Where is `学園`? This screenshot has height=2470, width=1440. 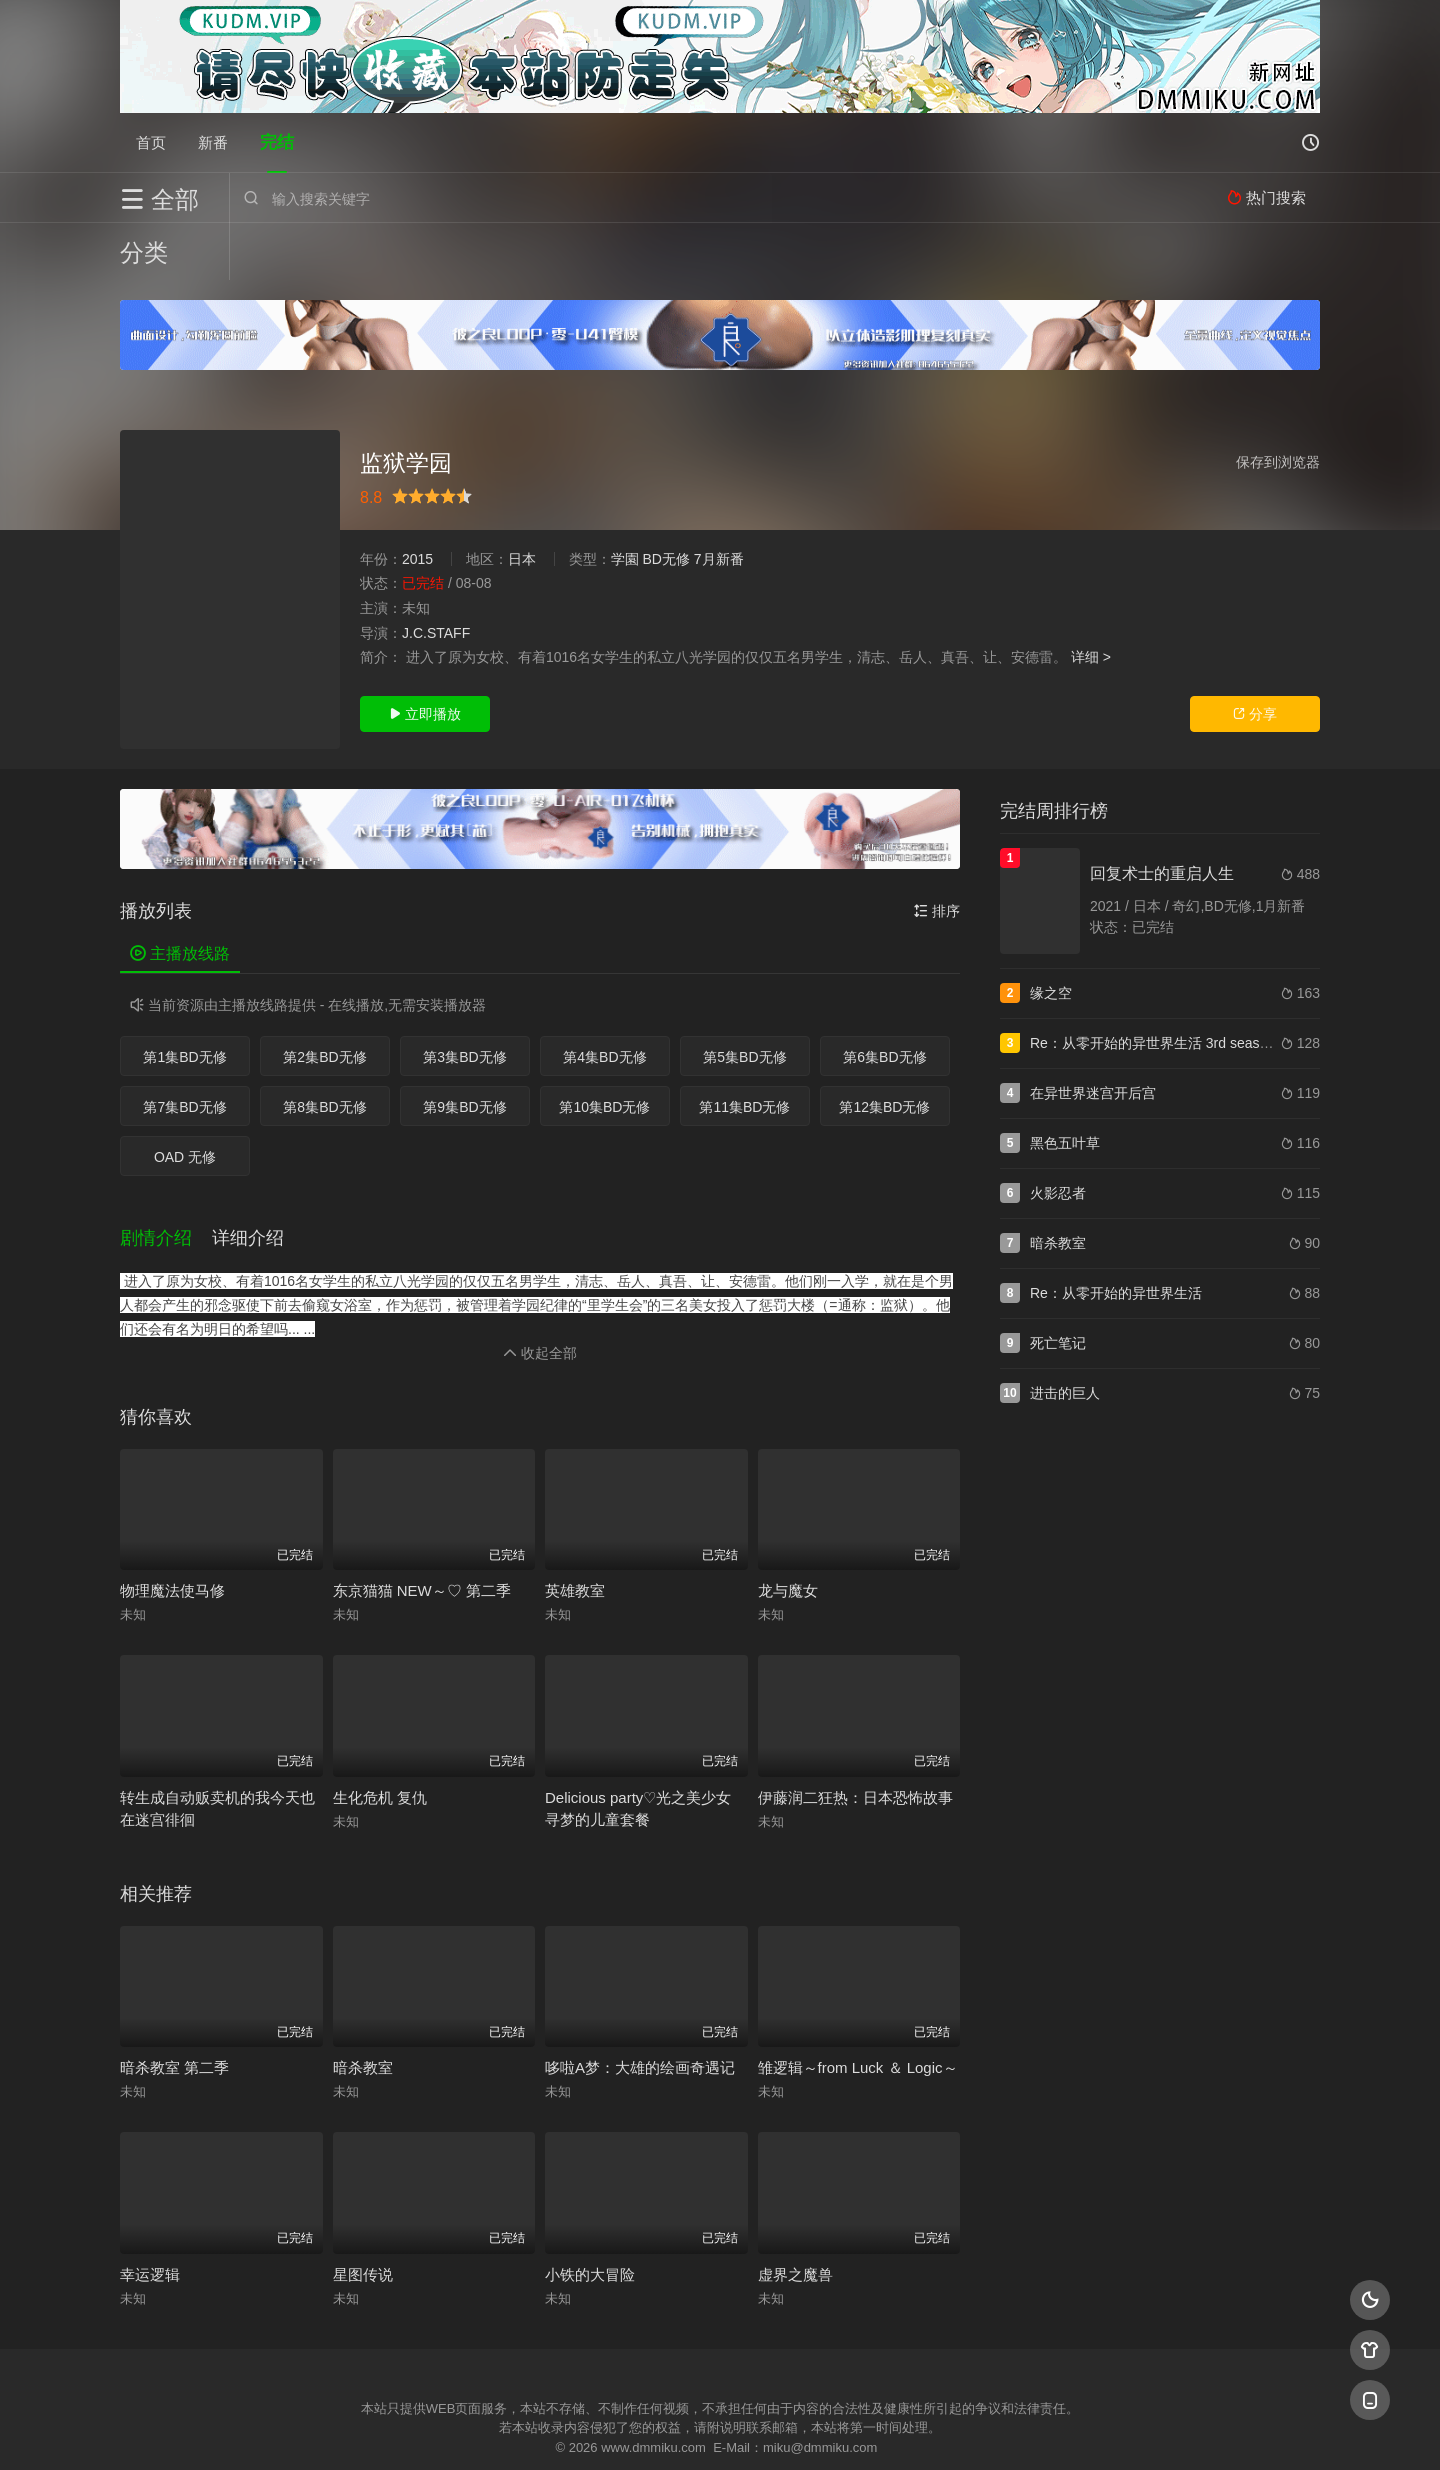
学園 is located at coordinates (625, 502).